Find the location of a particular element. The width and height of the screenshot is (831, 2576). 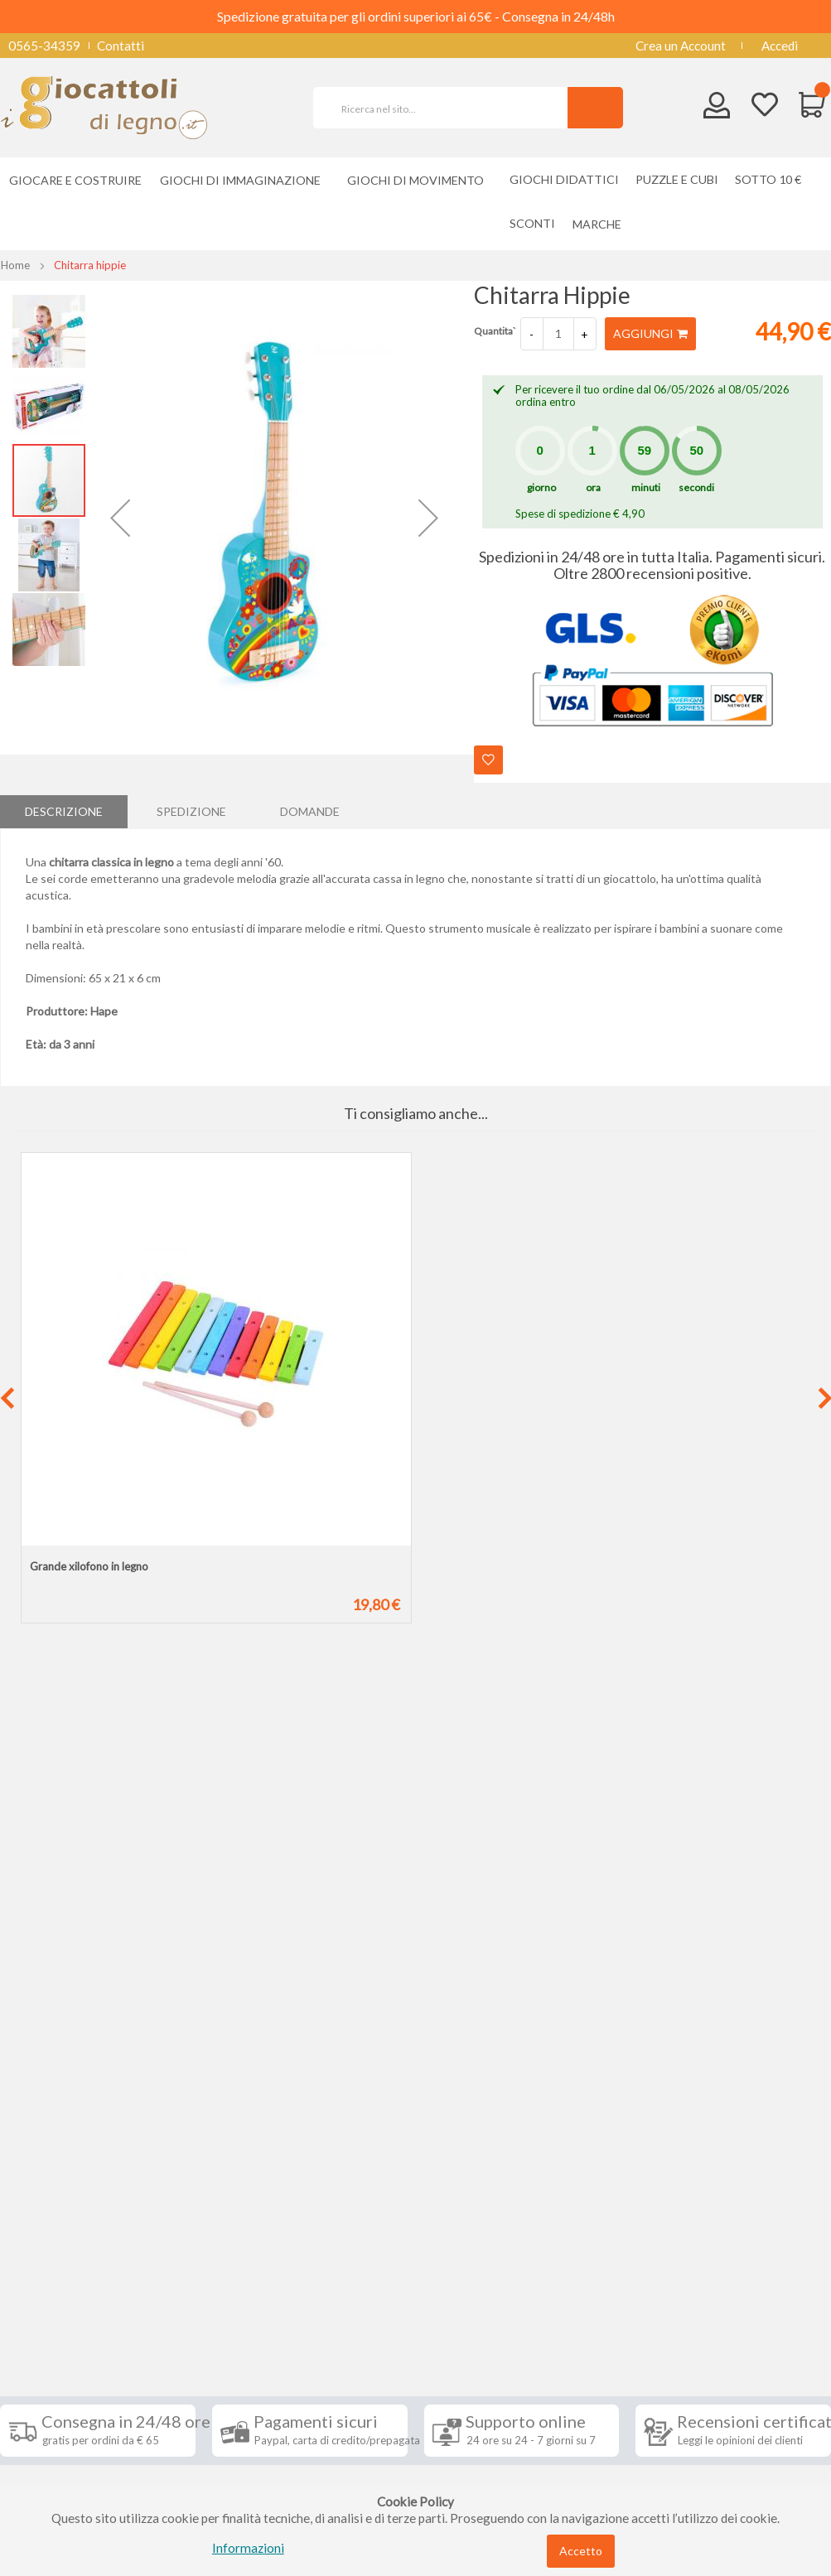

[button] is located at coordinates (120, 517).